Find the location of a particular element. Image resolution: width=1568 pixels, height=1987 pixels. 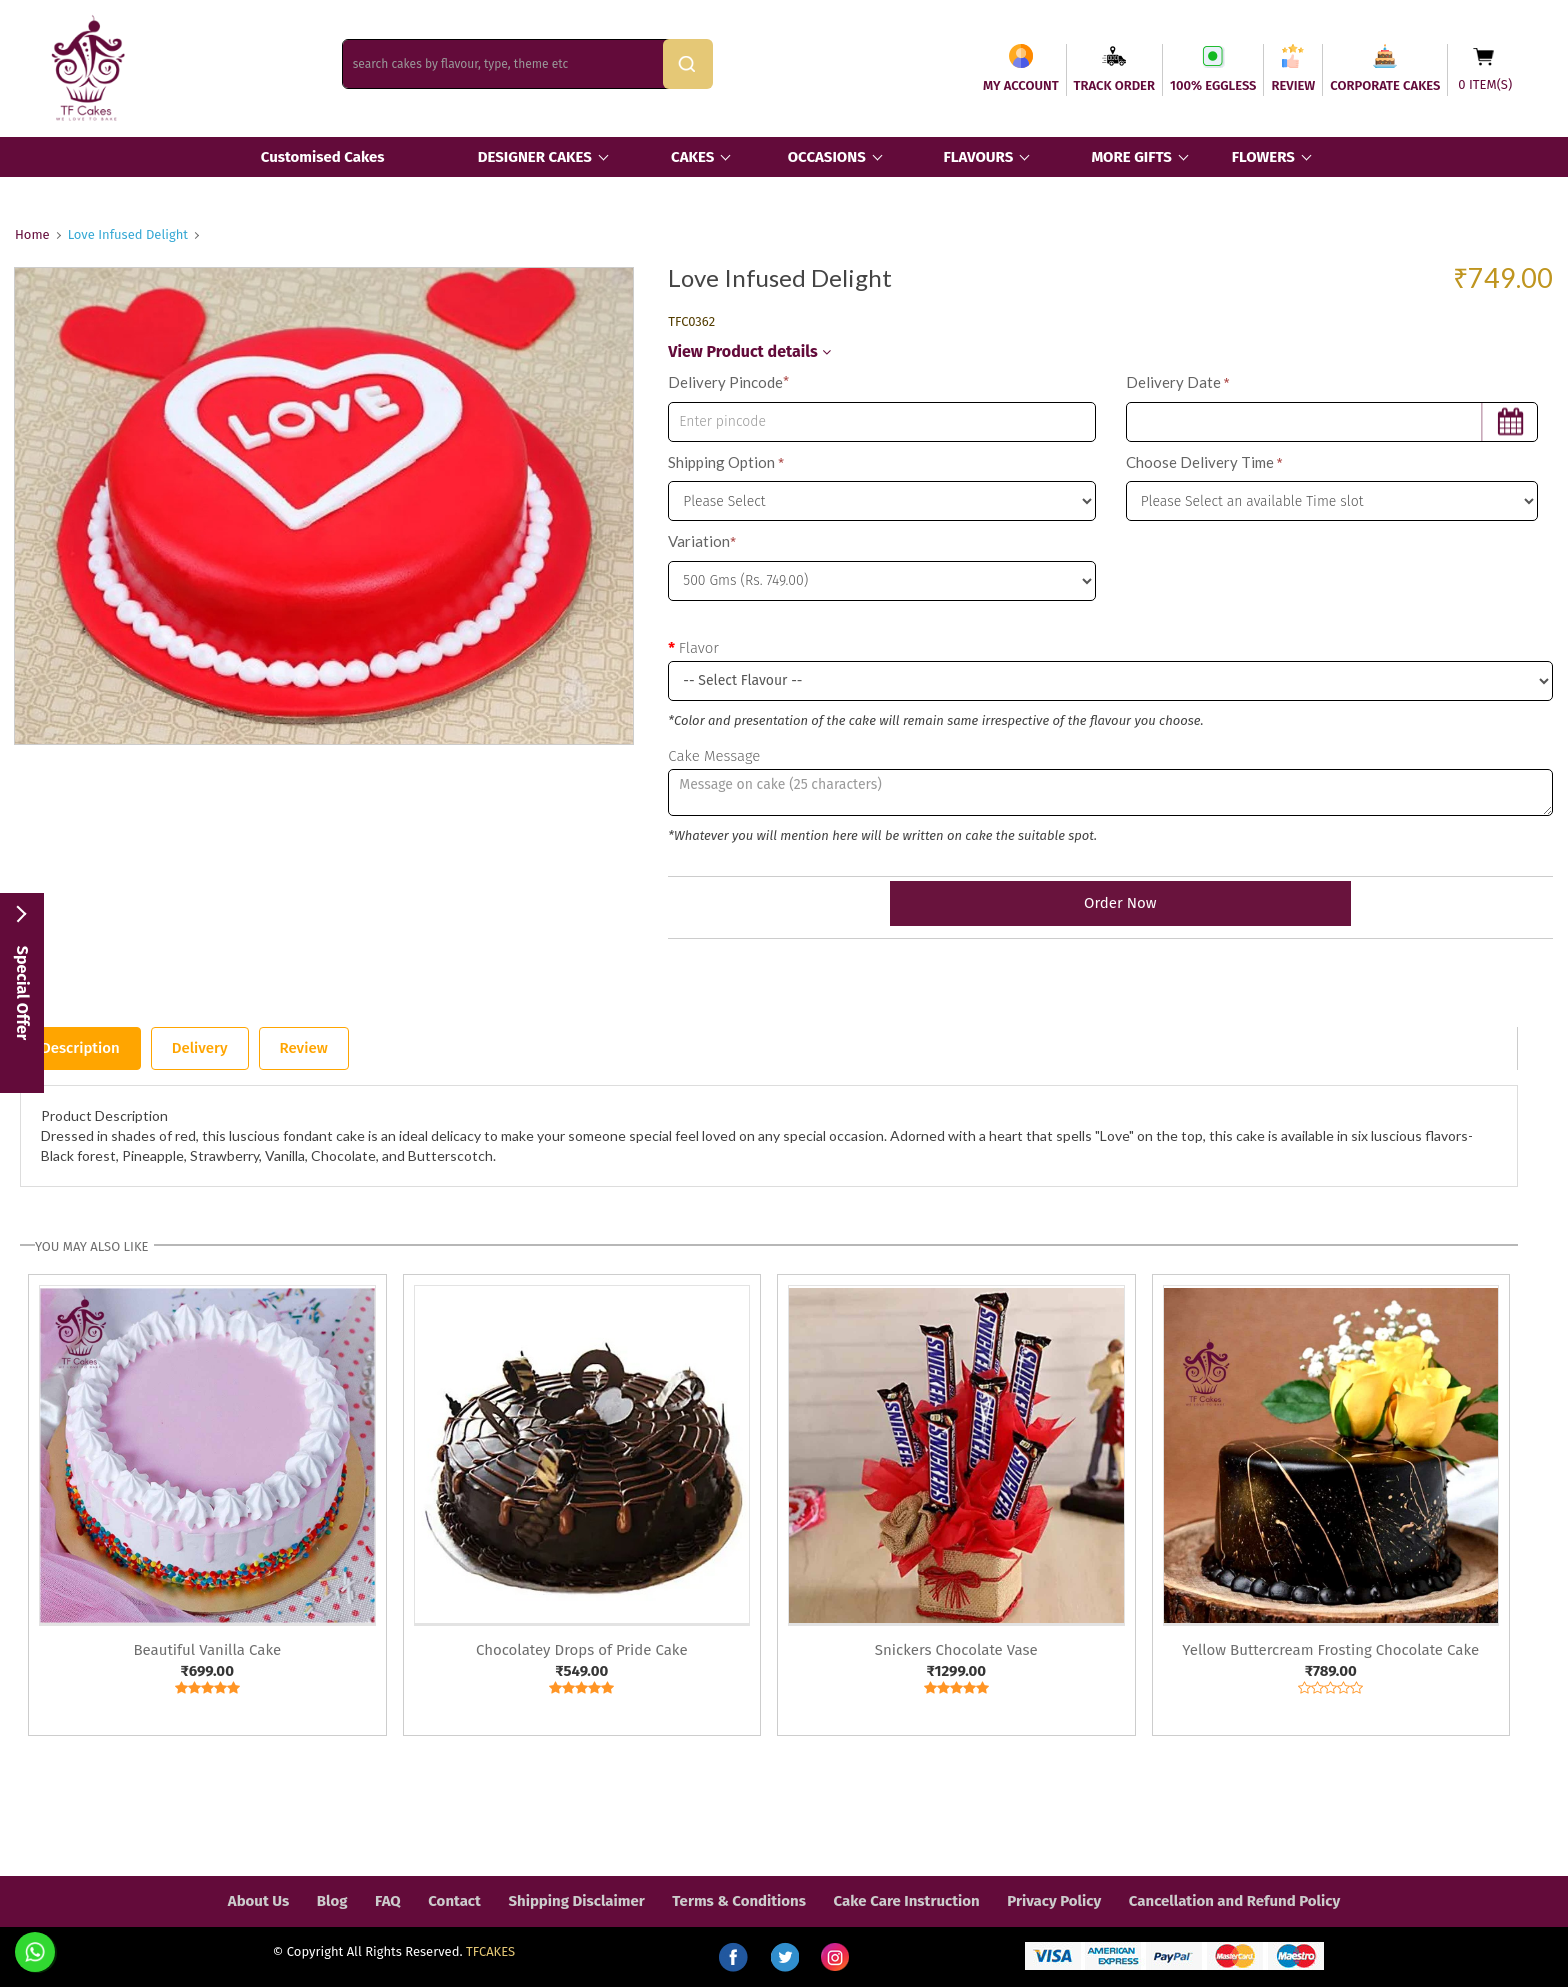

FAQ is located at coordinates (388, 1901).